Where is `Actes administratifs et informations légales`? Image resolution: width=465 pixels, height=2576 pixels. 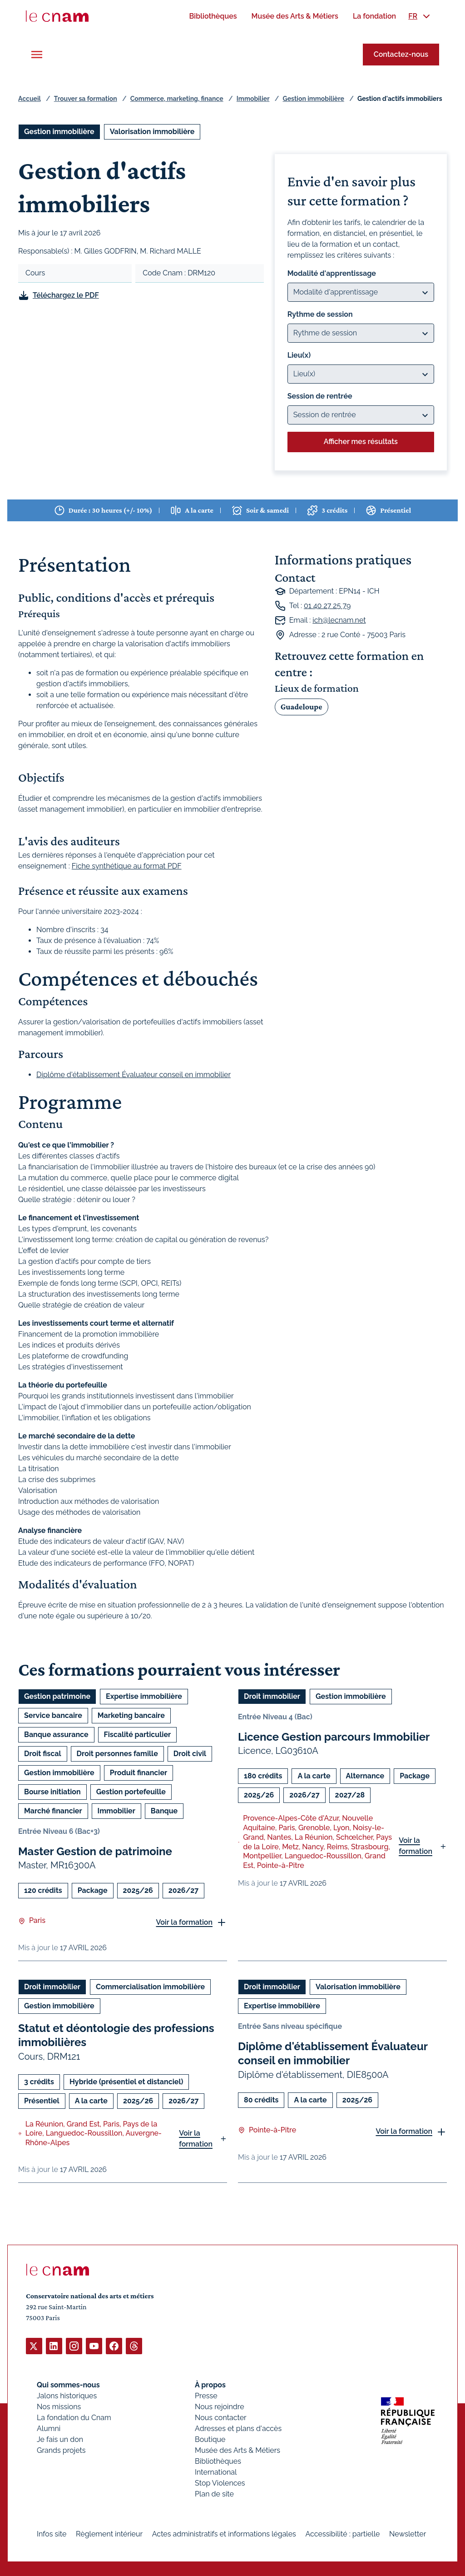
Actes administratifs et informations légales is located at coordinates (224, 2533).